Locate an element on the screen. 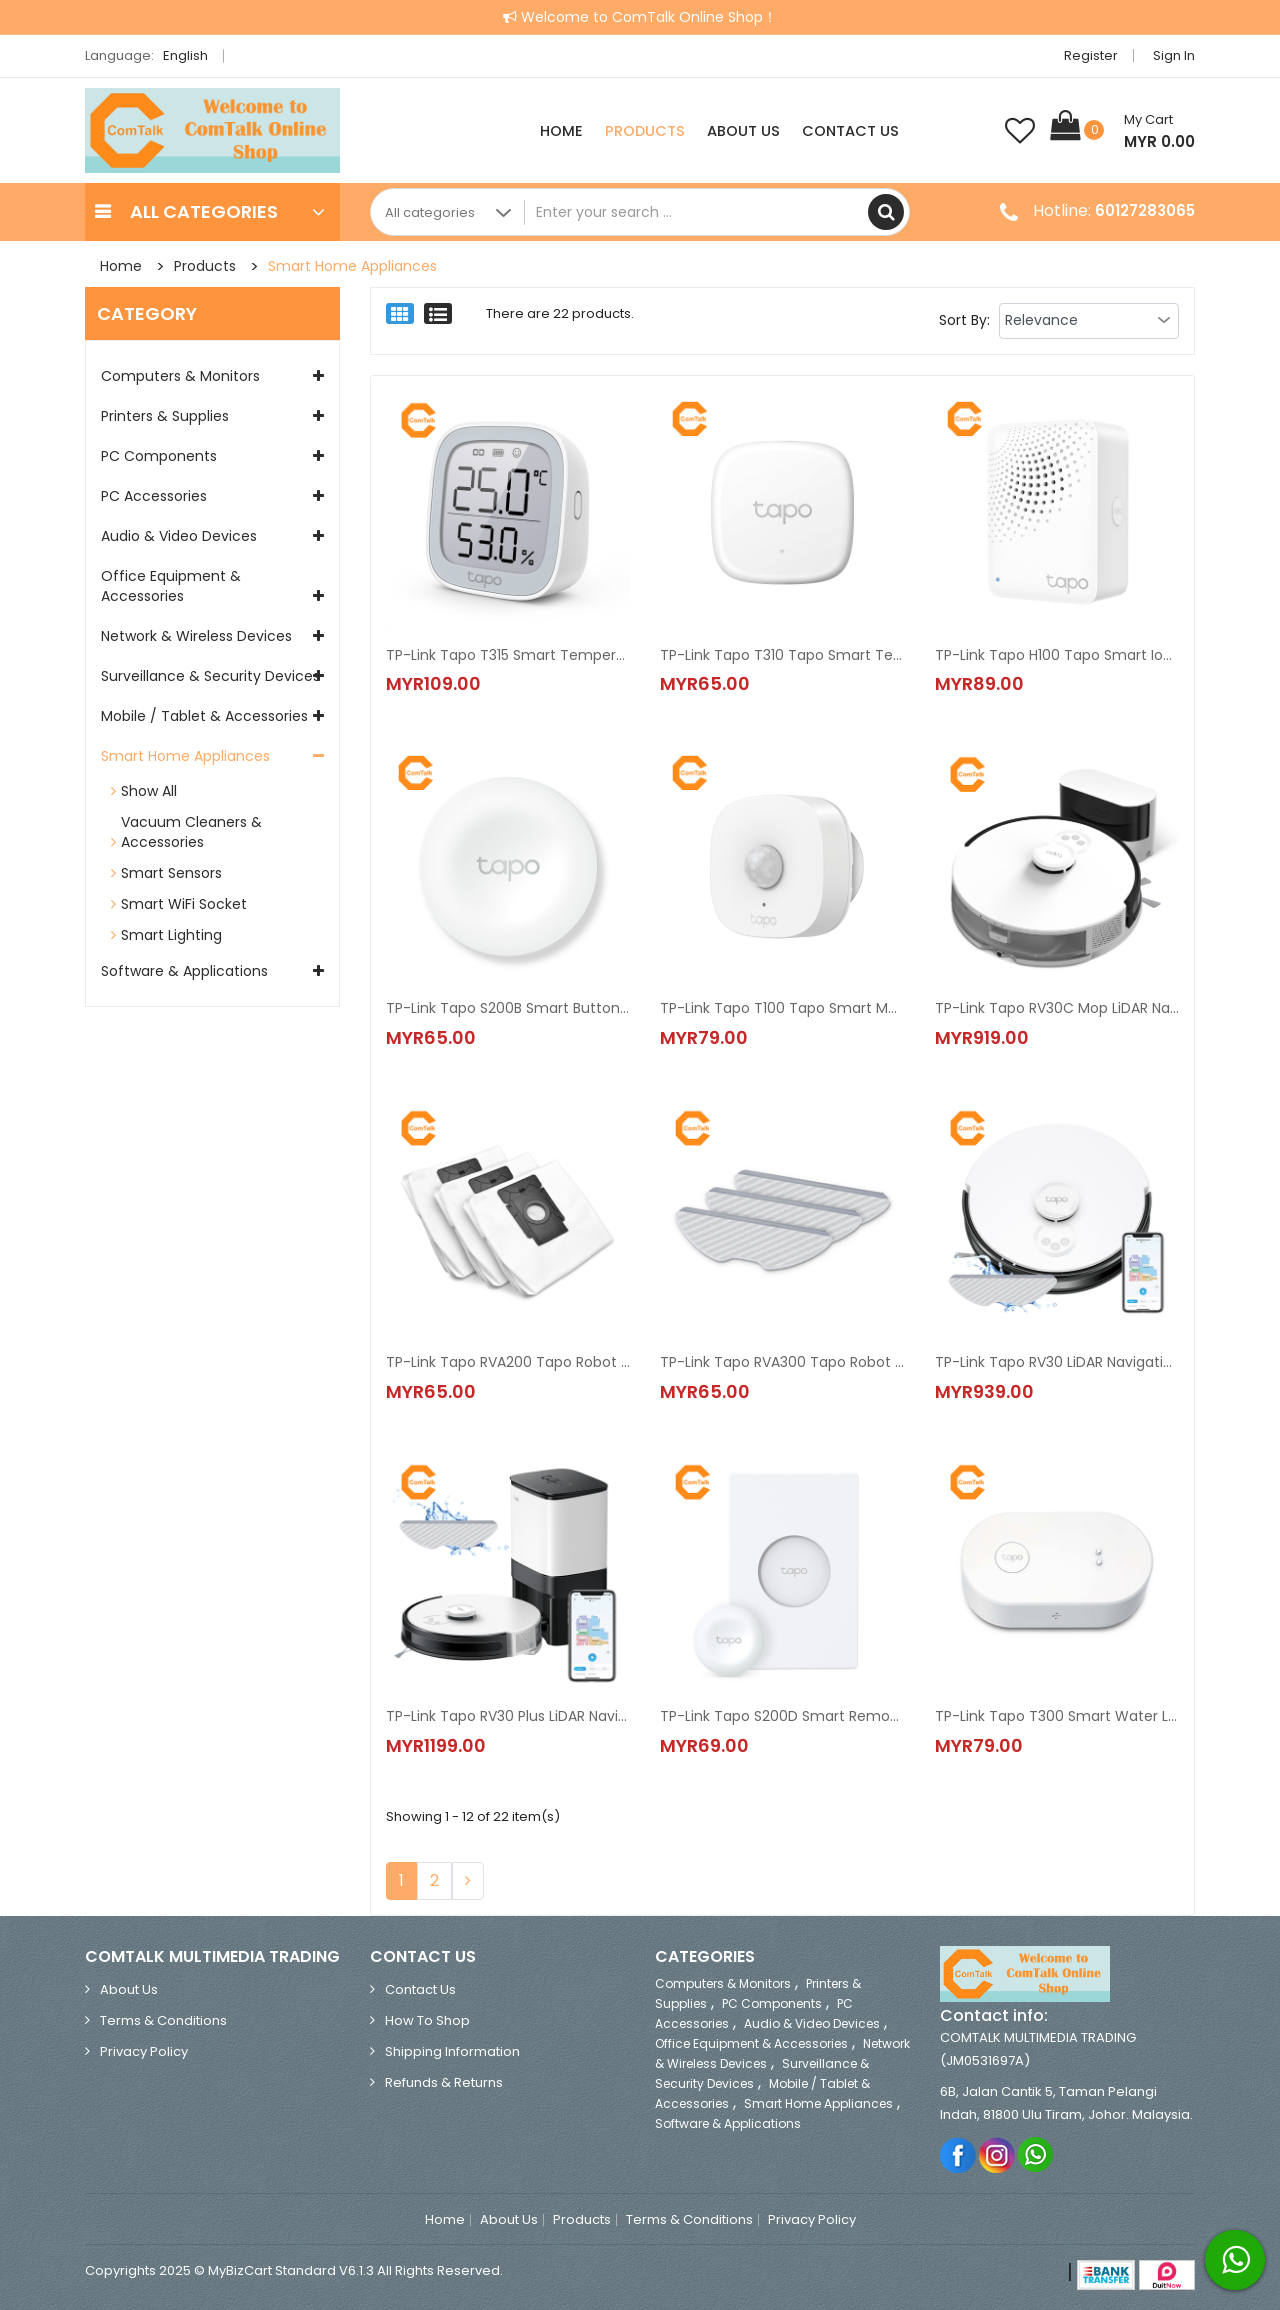  Vacuum Cleaners & Accessories is located at coordinates (191, 832).